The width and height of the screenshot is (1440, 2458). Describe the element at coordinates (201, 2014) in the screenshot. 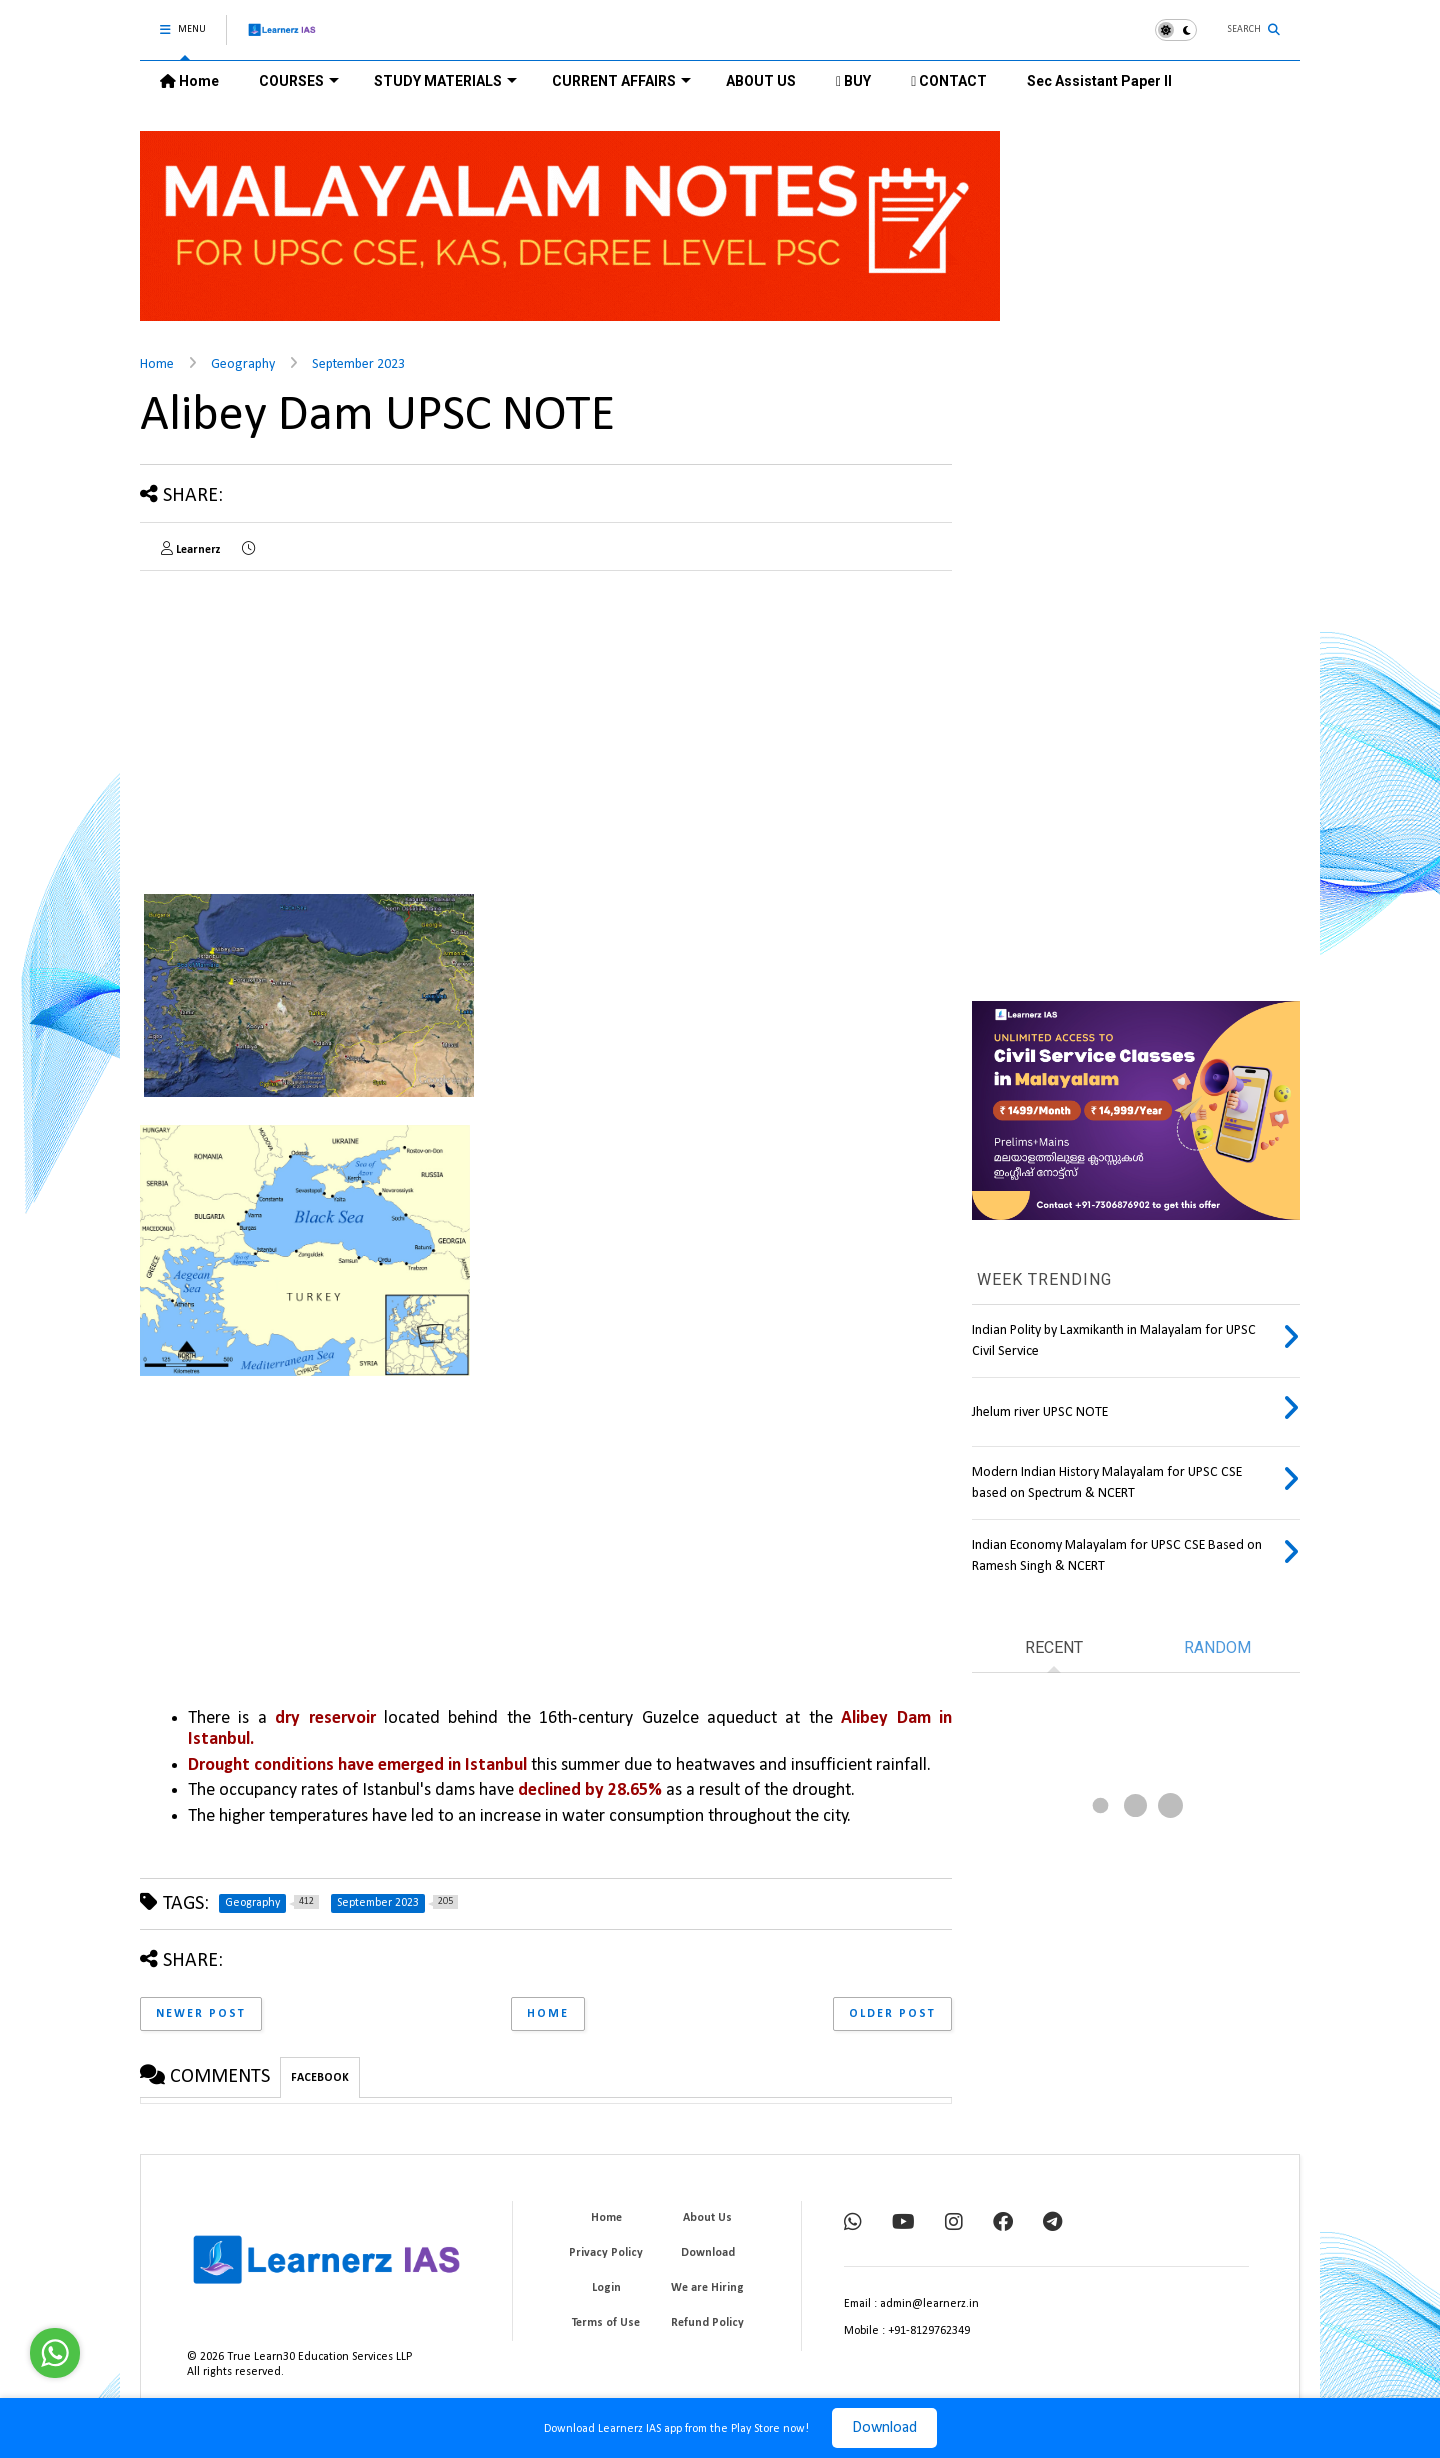

I see `Newer Post` at that location.